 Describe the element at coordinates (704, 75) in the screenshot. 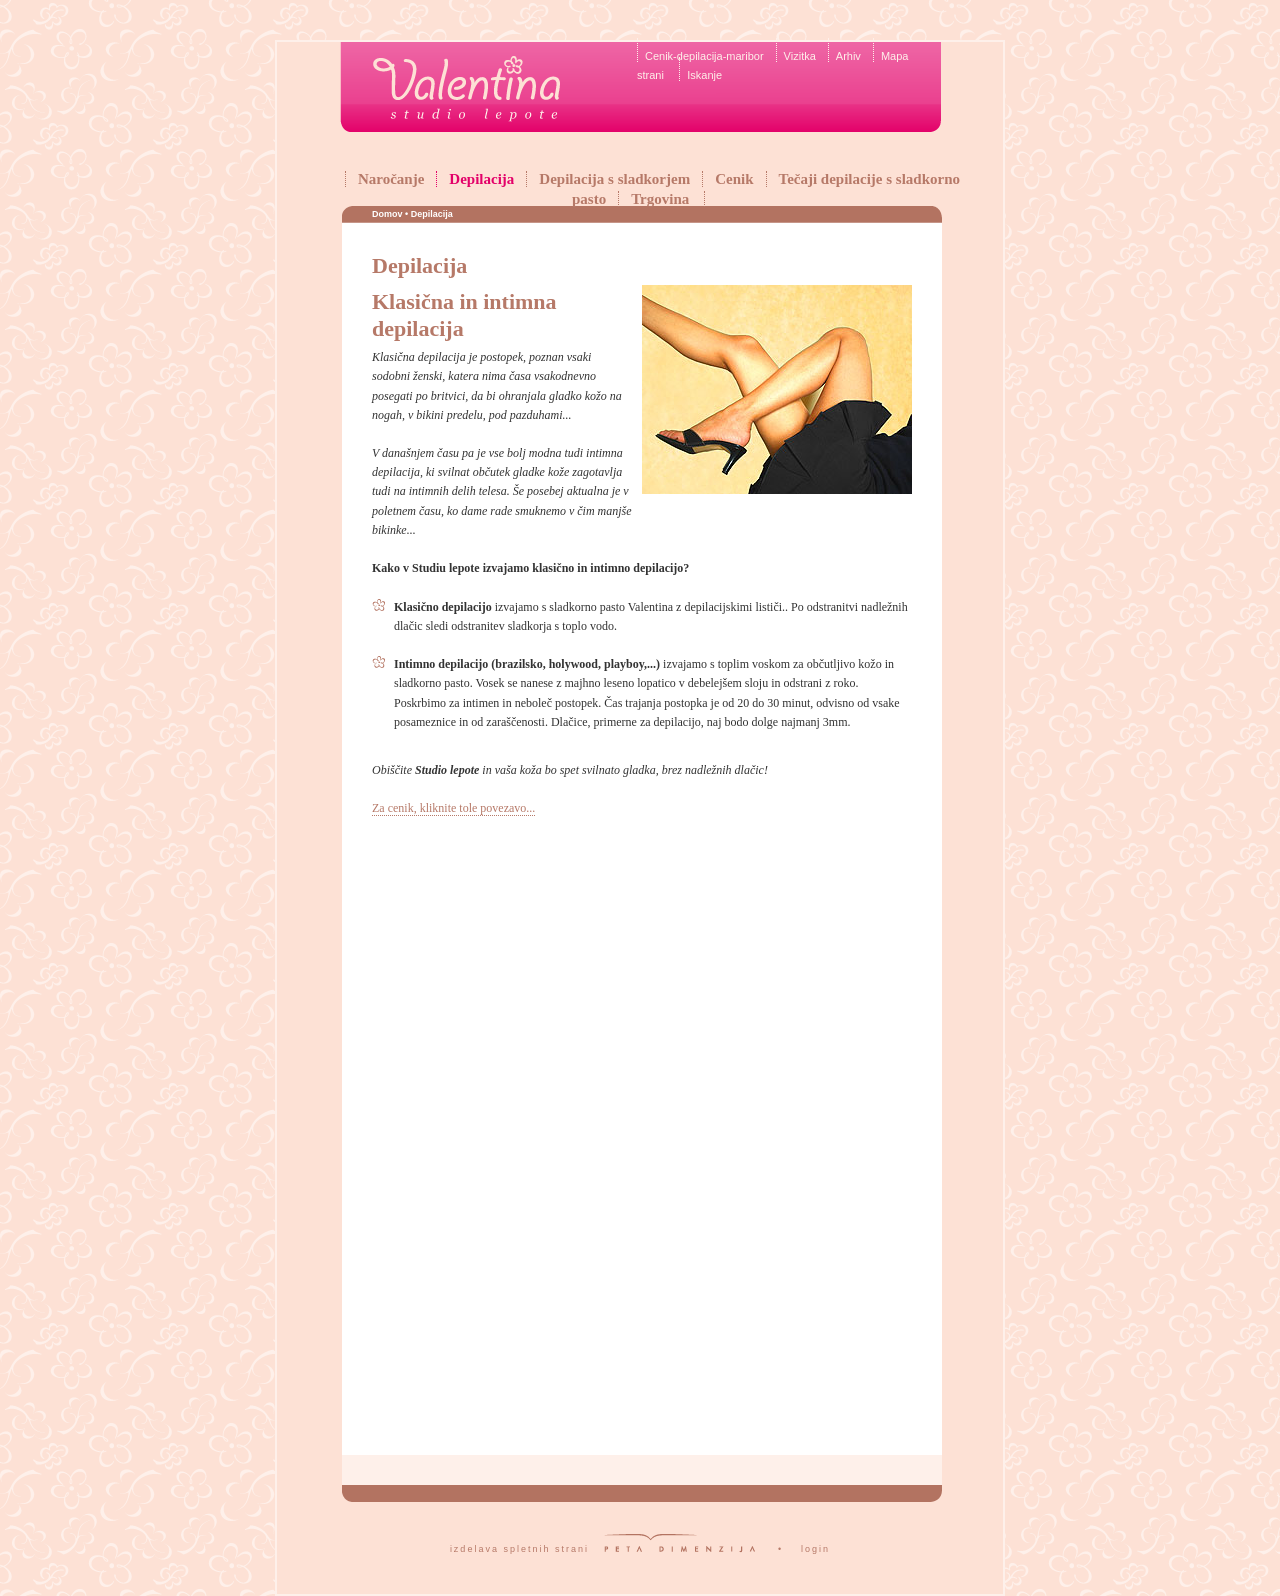

I see `Iskanje` at that location.